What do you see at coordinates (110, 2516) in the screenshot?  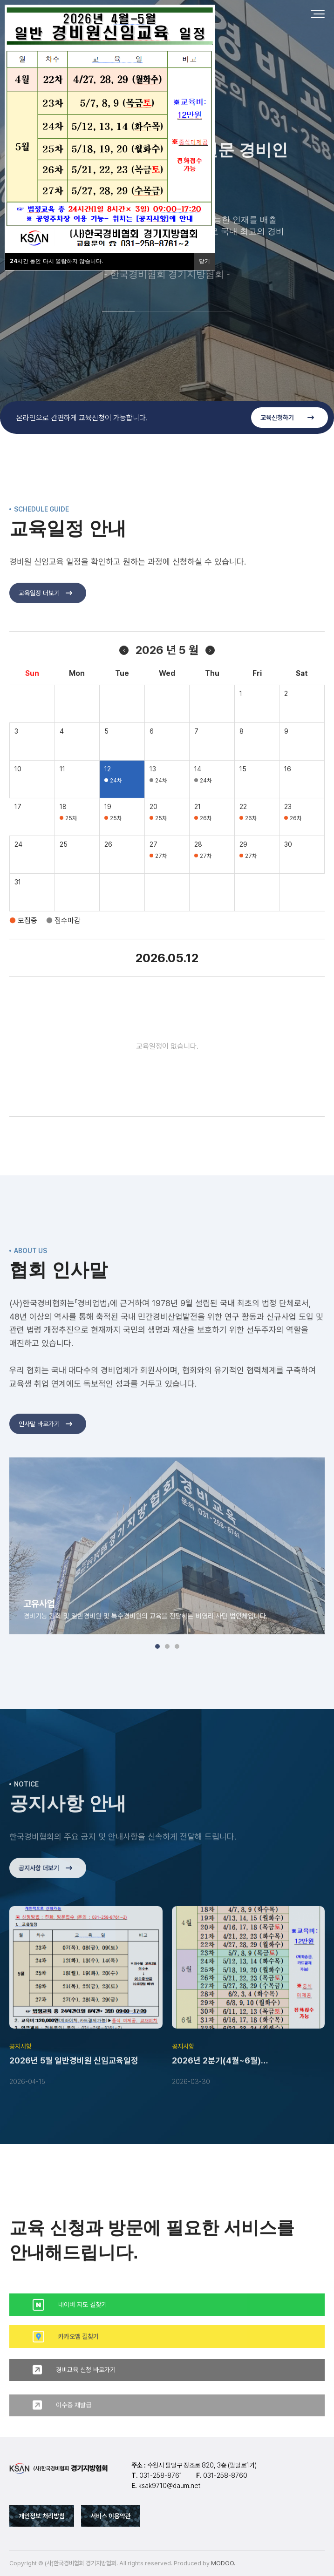 I see `서비스 이용약관` at bounding box center [110, 2516].